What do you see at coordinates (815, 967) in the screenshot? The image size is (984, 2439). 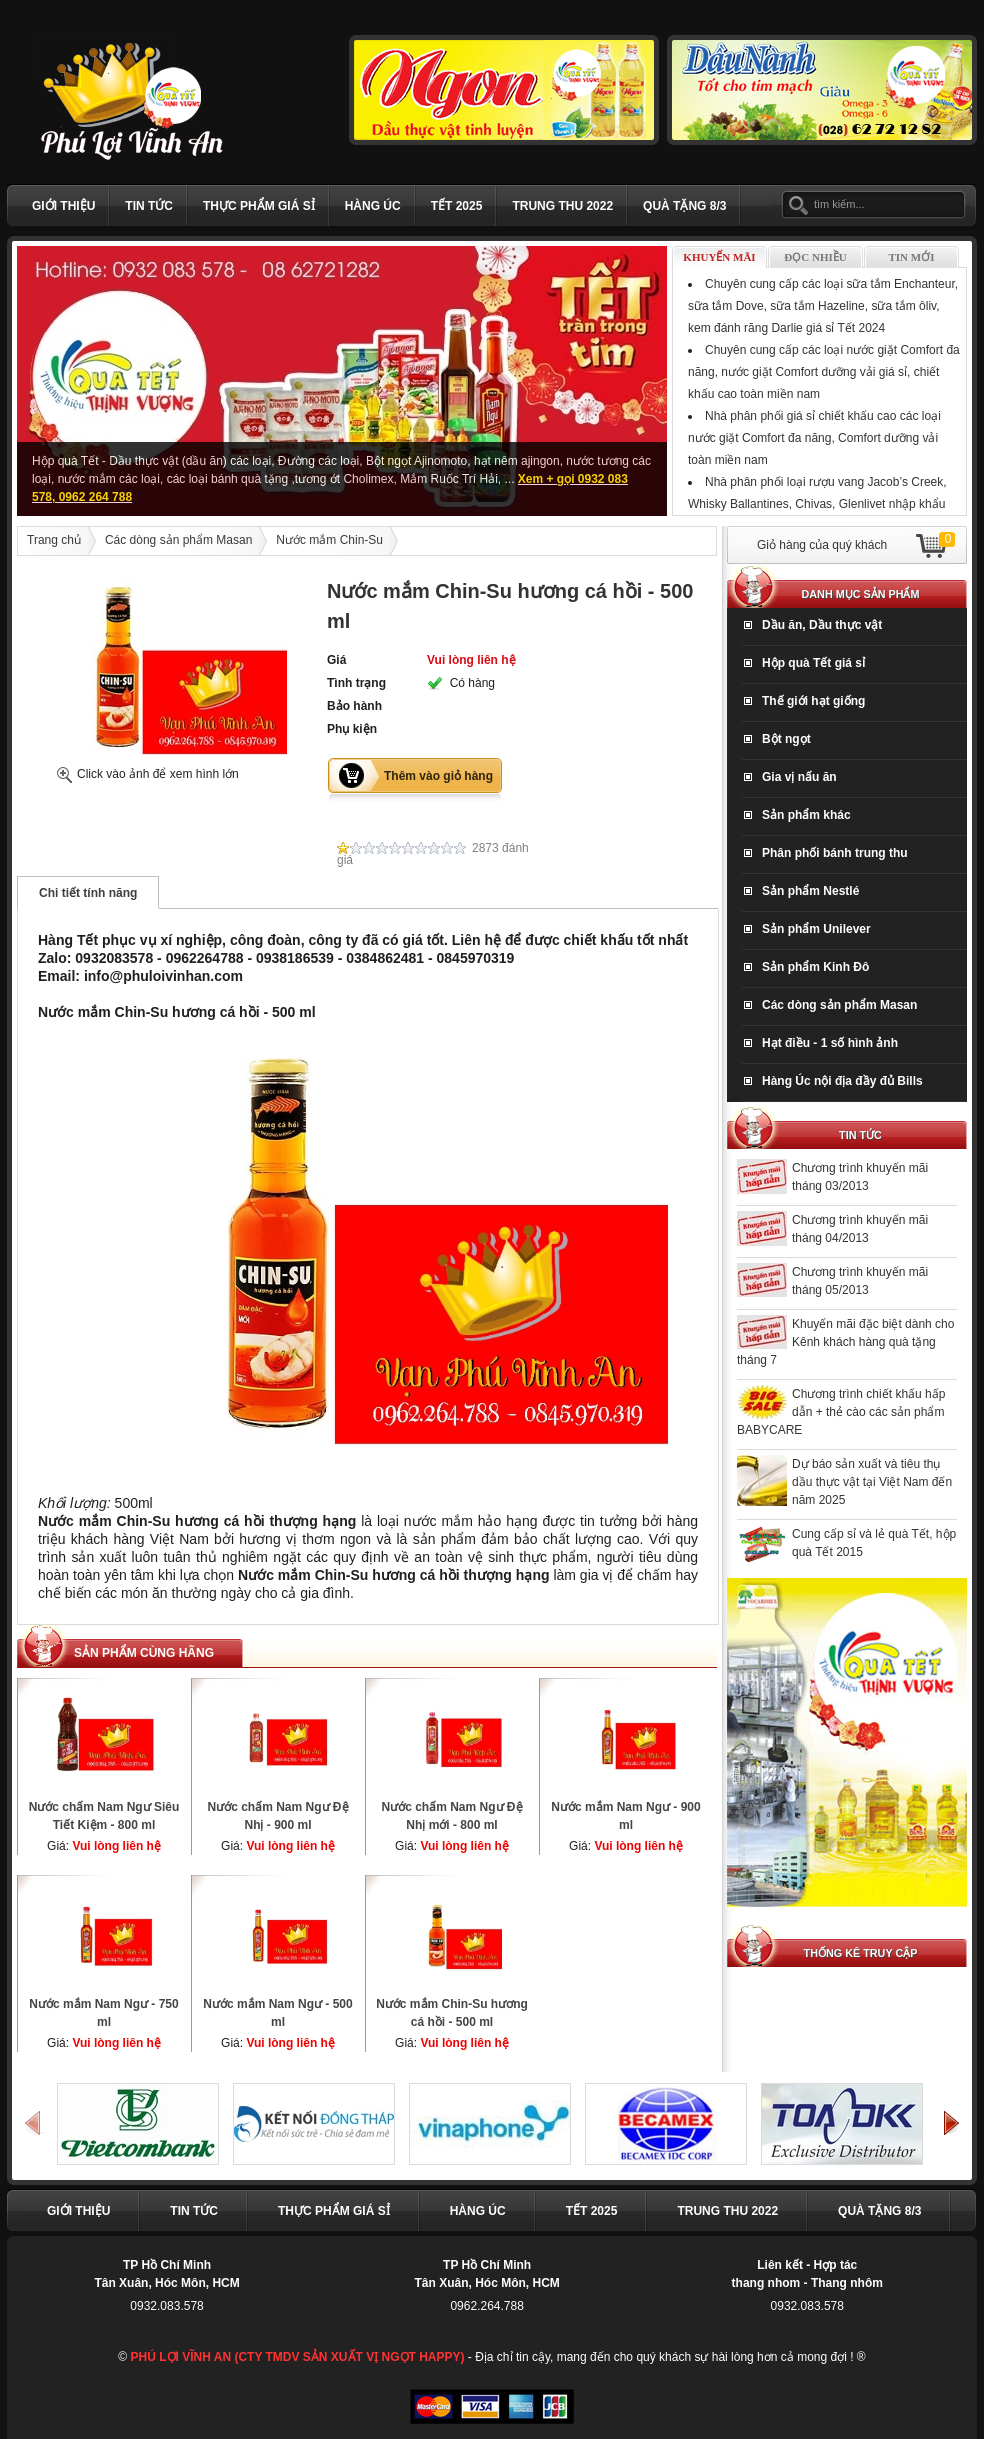 I see `Sản phẩm Kinh Đô` at bounding box center [815, 967].